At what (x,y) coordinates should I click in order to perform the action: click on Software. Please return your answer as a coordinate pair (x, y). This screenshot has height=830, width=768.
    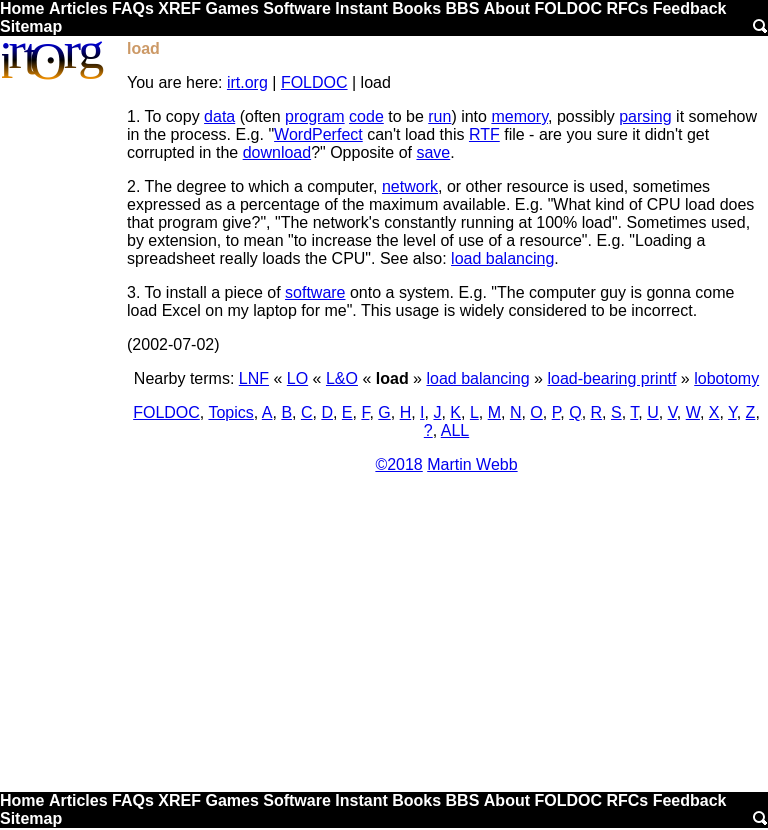
    Looking at the image, I should click on (297, 8).